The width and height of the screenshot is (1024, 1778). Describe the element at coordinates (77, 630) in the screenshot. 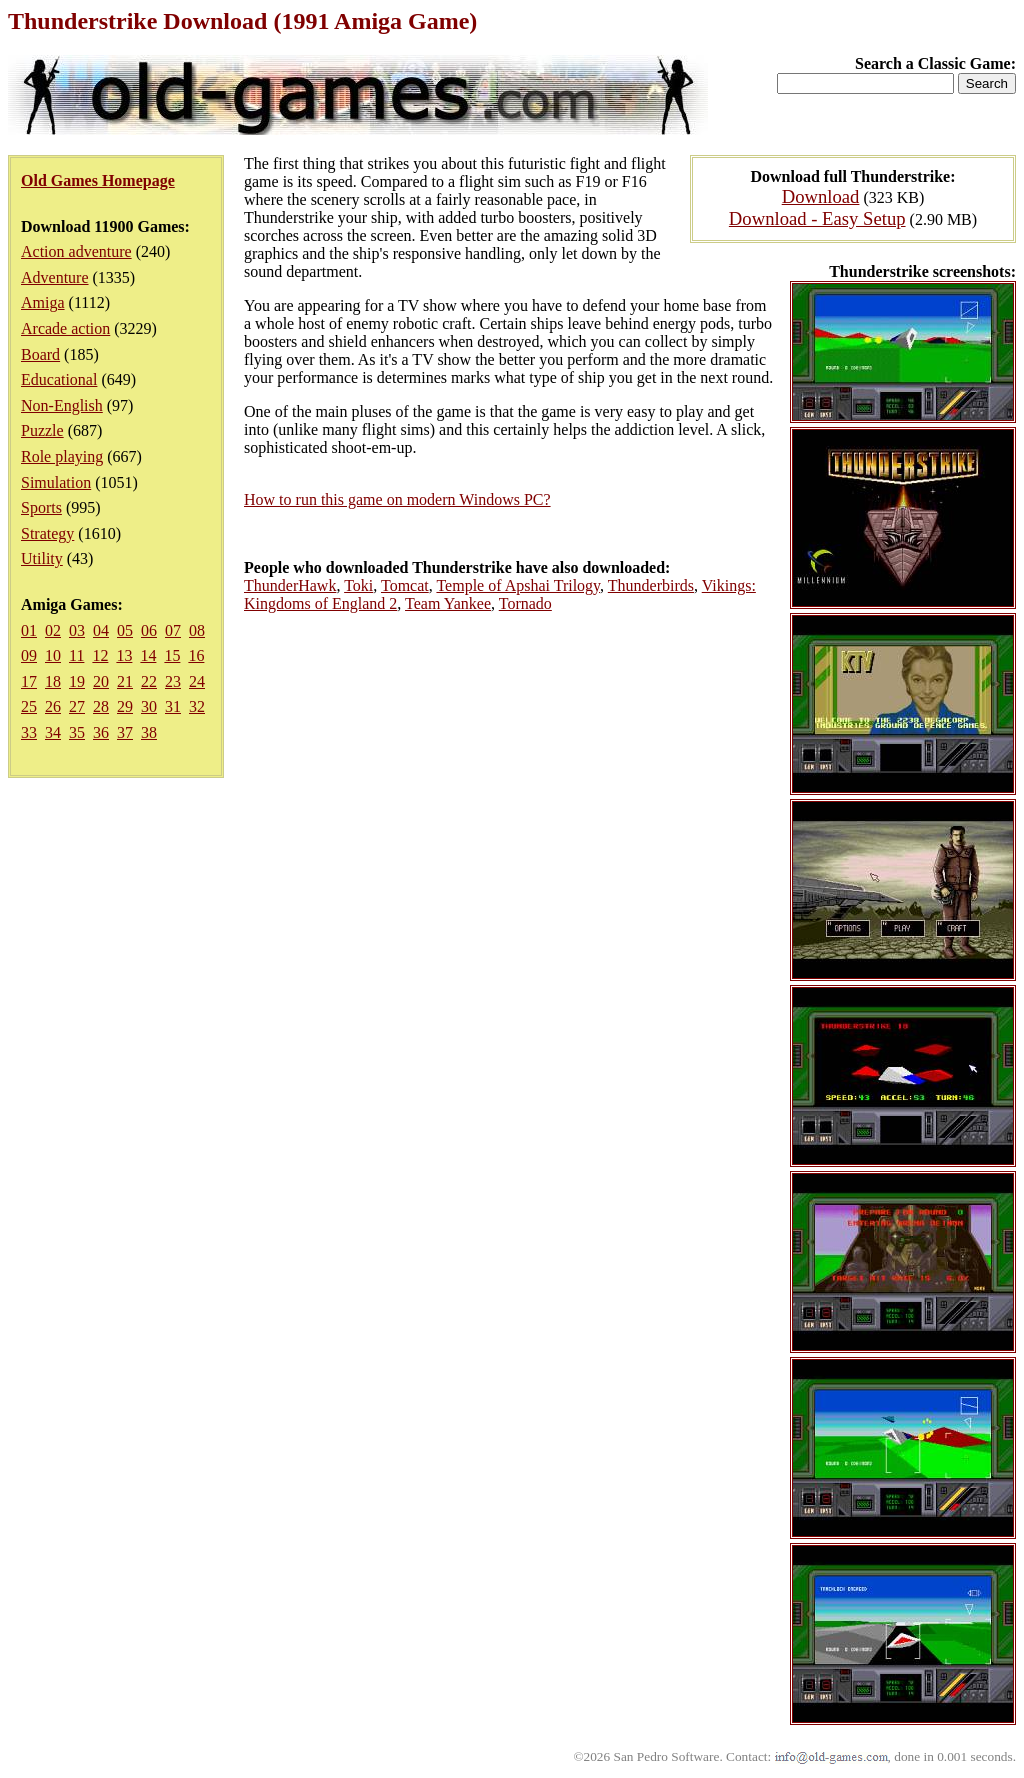

I see `03` at that location.